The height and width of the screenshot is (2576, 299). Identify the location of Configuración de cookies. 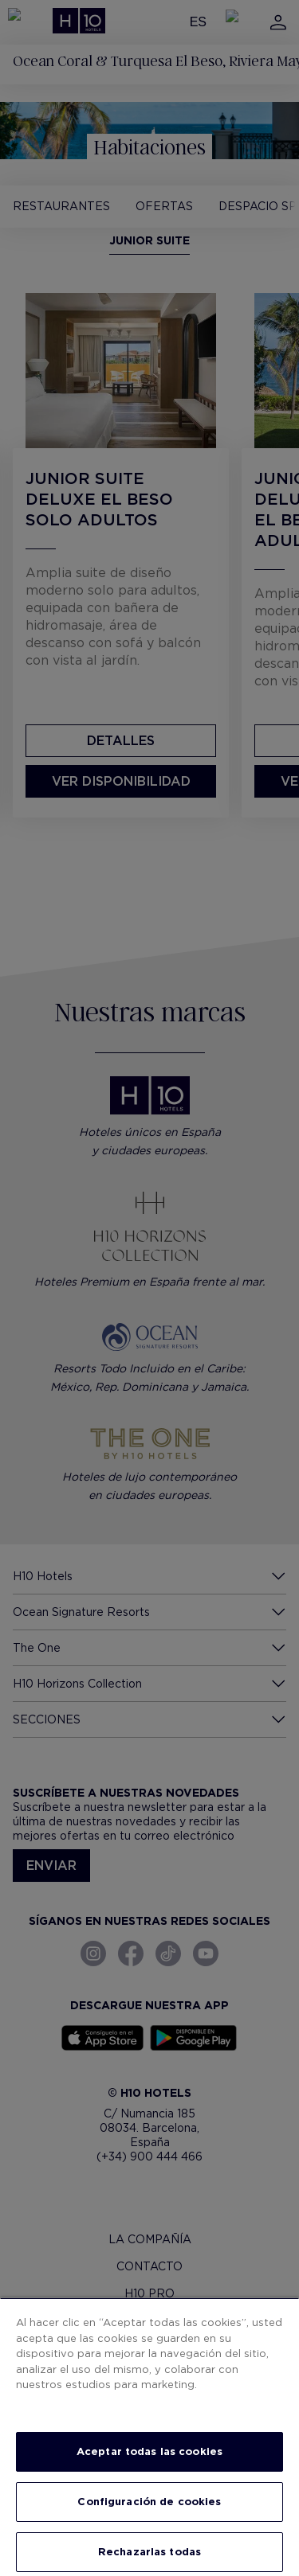
(149, 2502).